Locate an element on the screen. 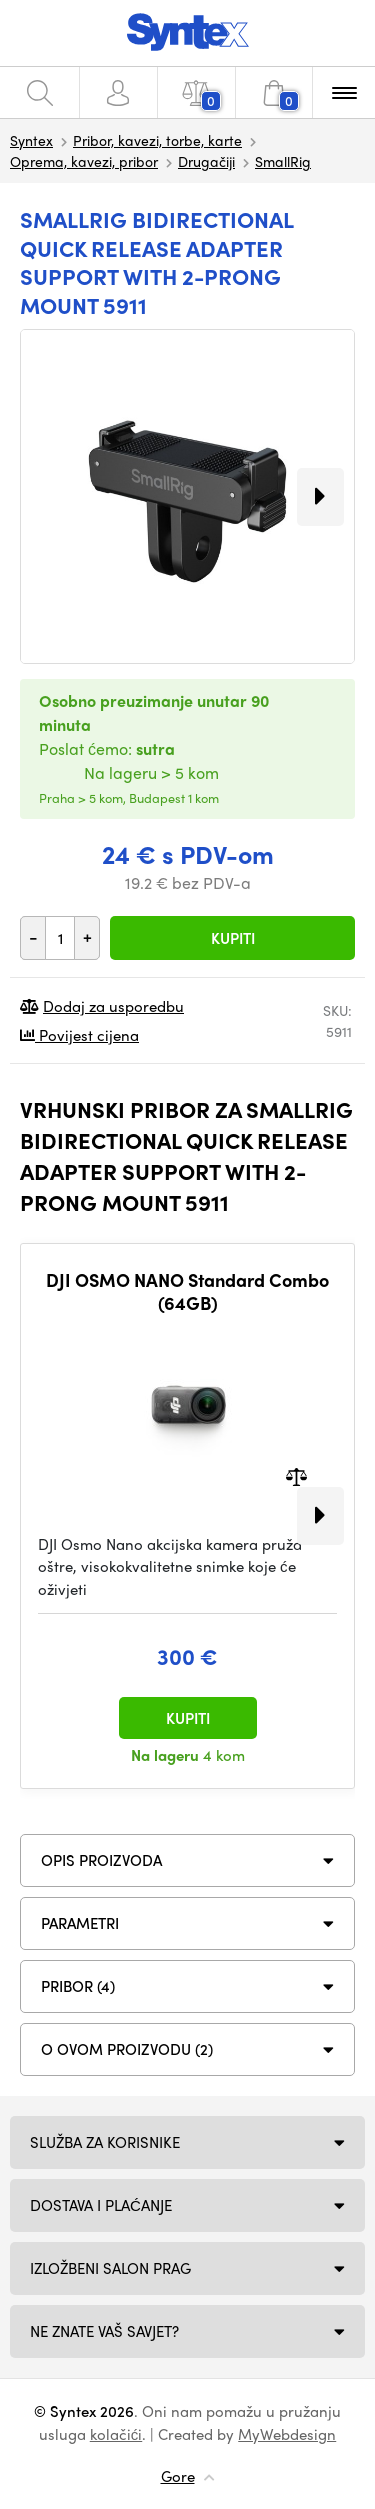 The image size is (375, 2509). kolačići is located at coordinates (116, 2434).